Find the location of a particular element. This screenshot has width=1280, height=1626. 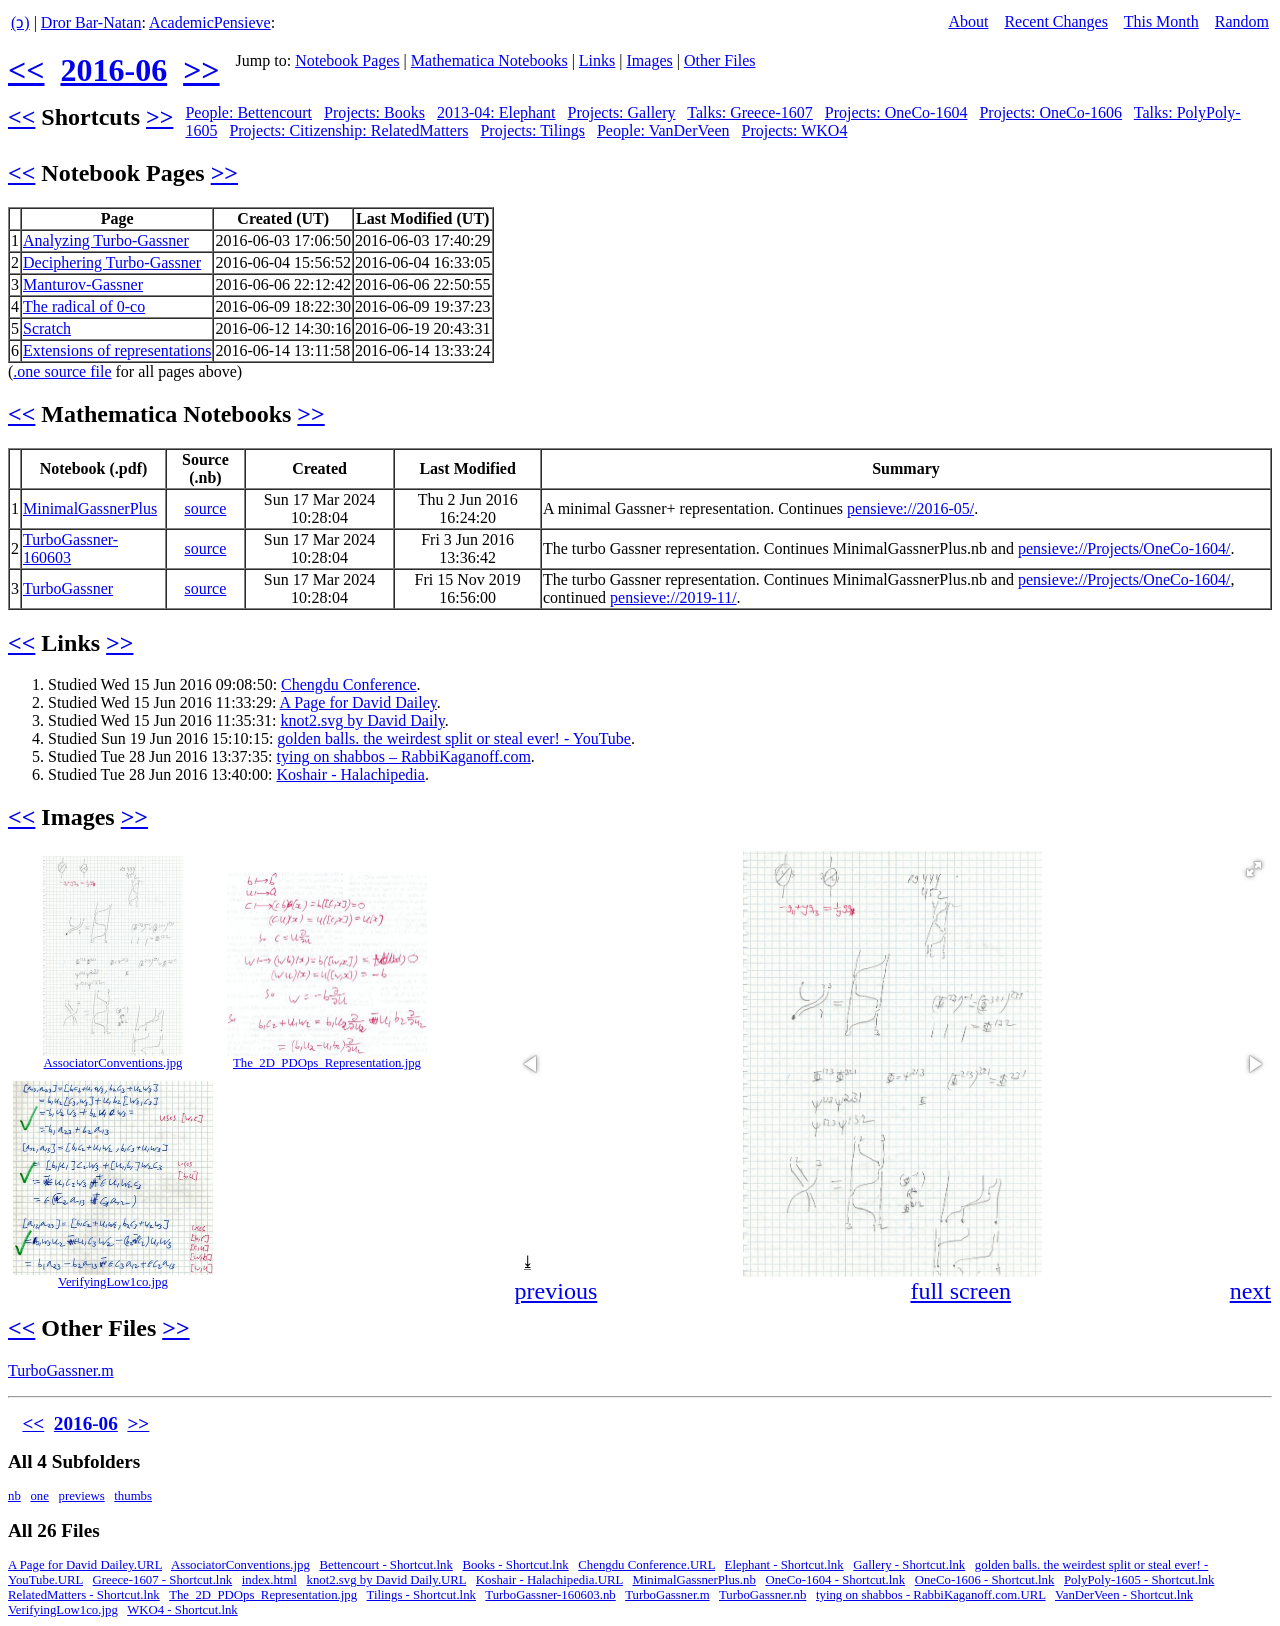

pensieve://2016-05/ is located at coordinates (910, 508).